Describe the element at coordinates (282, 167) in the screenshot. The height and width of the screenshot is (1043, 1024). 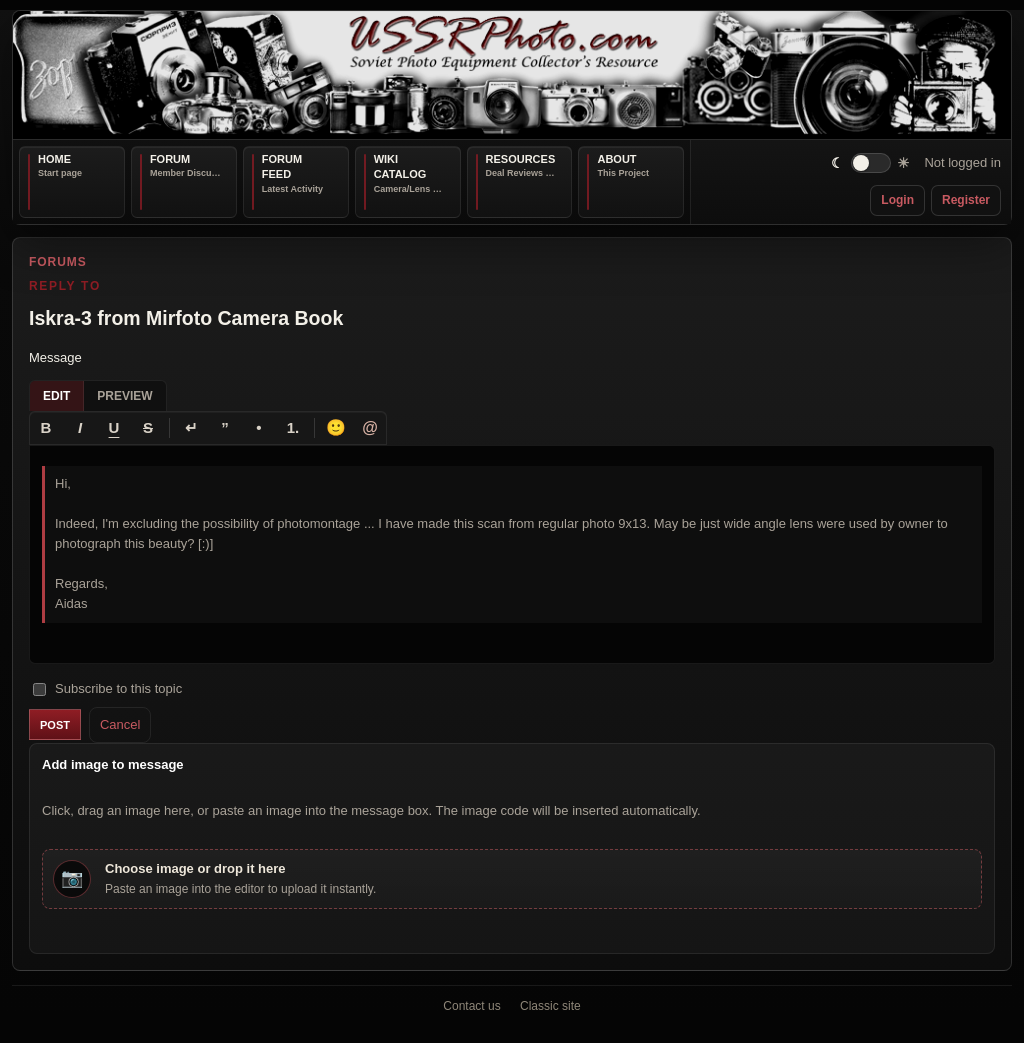
I see `Forum Feed` at that location.